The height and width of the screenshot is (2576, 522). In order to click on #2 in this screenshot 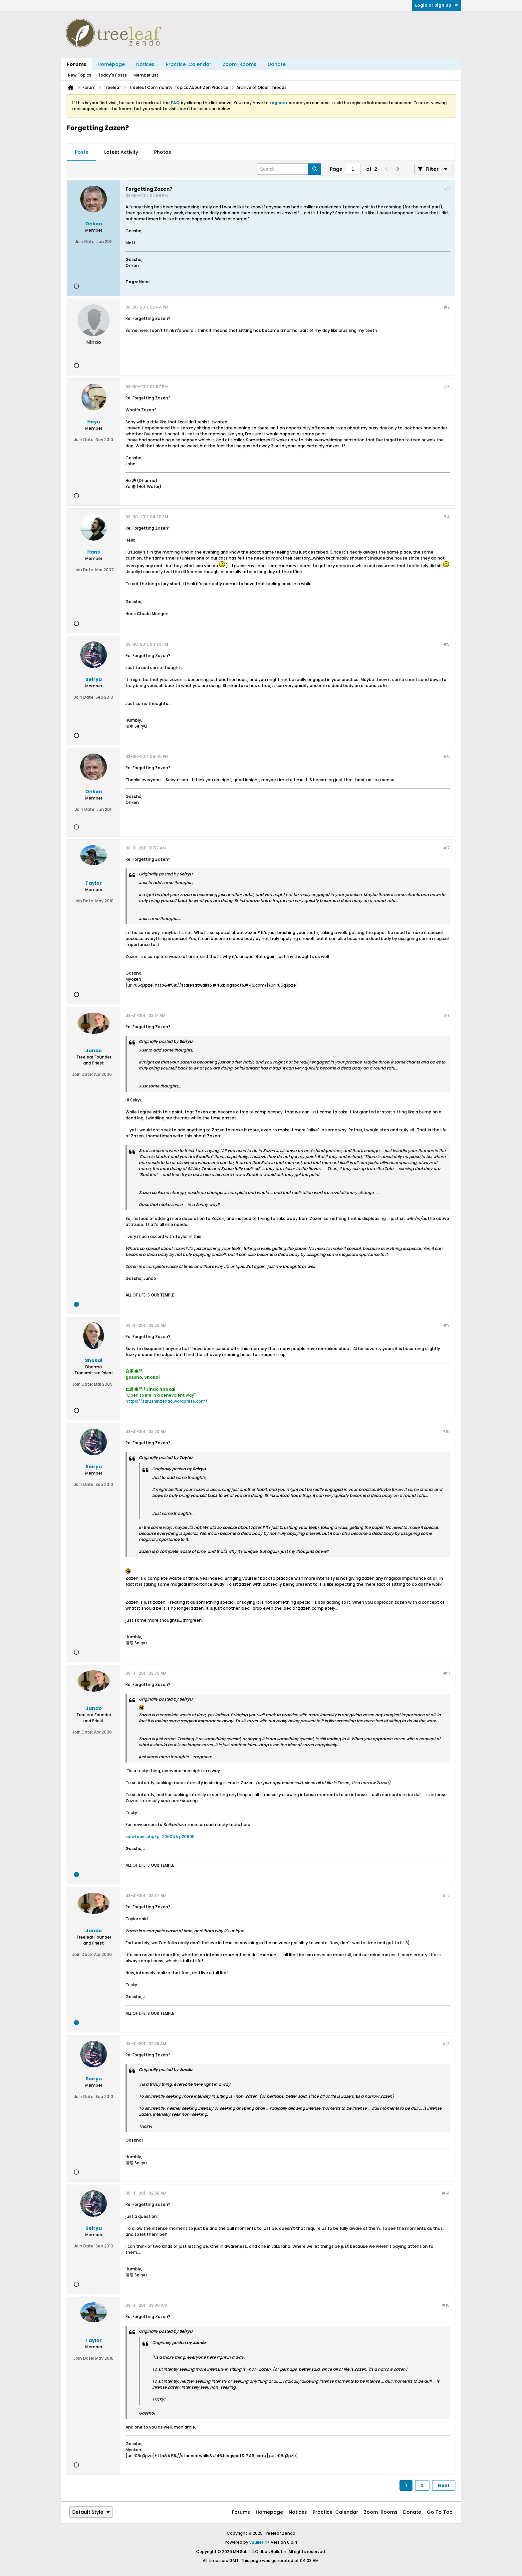, I will do `click(446, 307)`.